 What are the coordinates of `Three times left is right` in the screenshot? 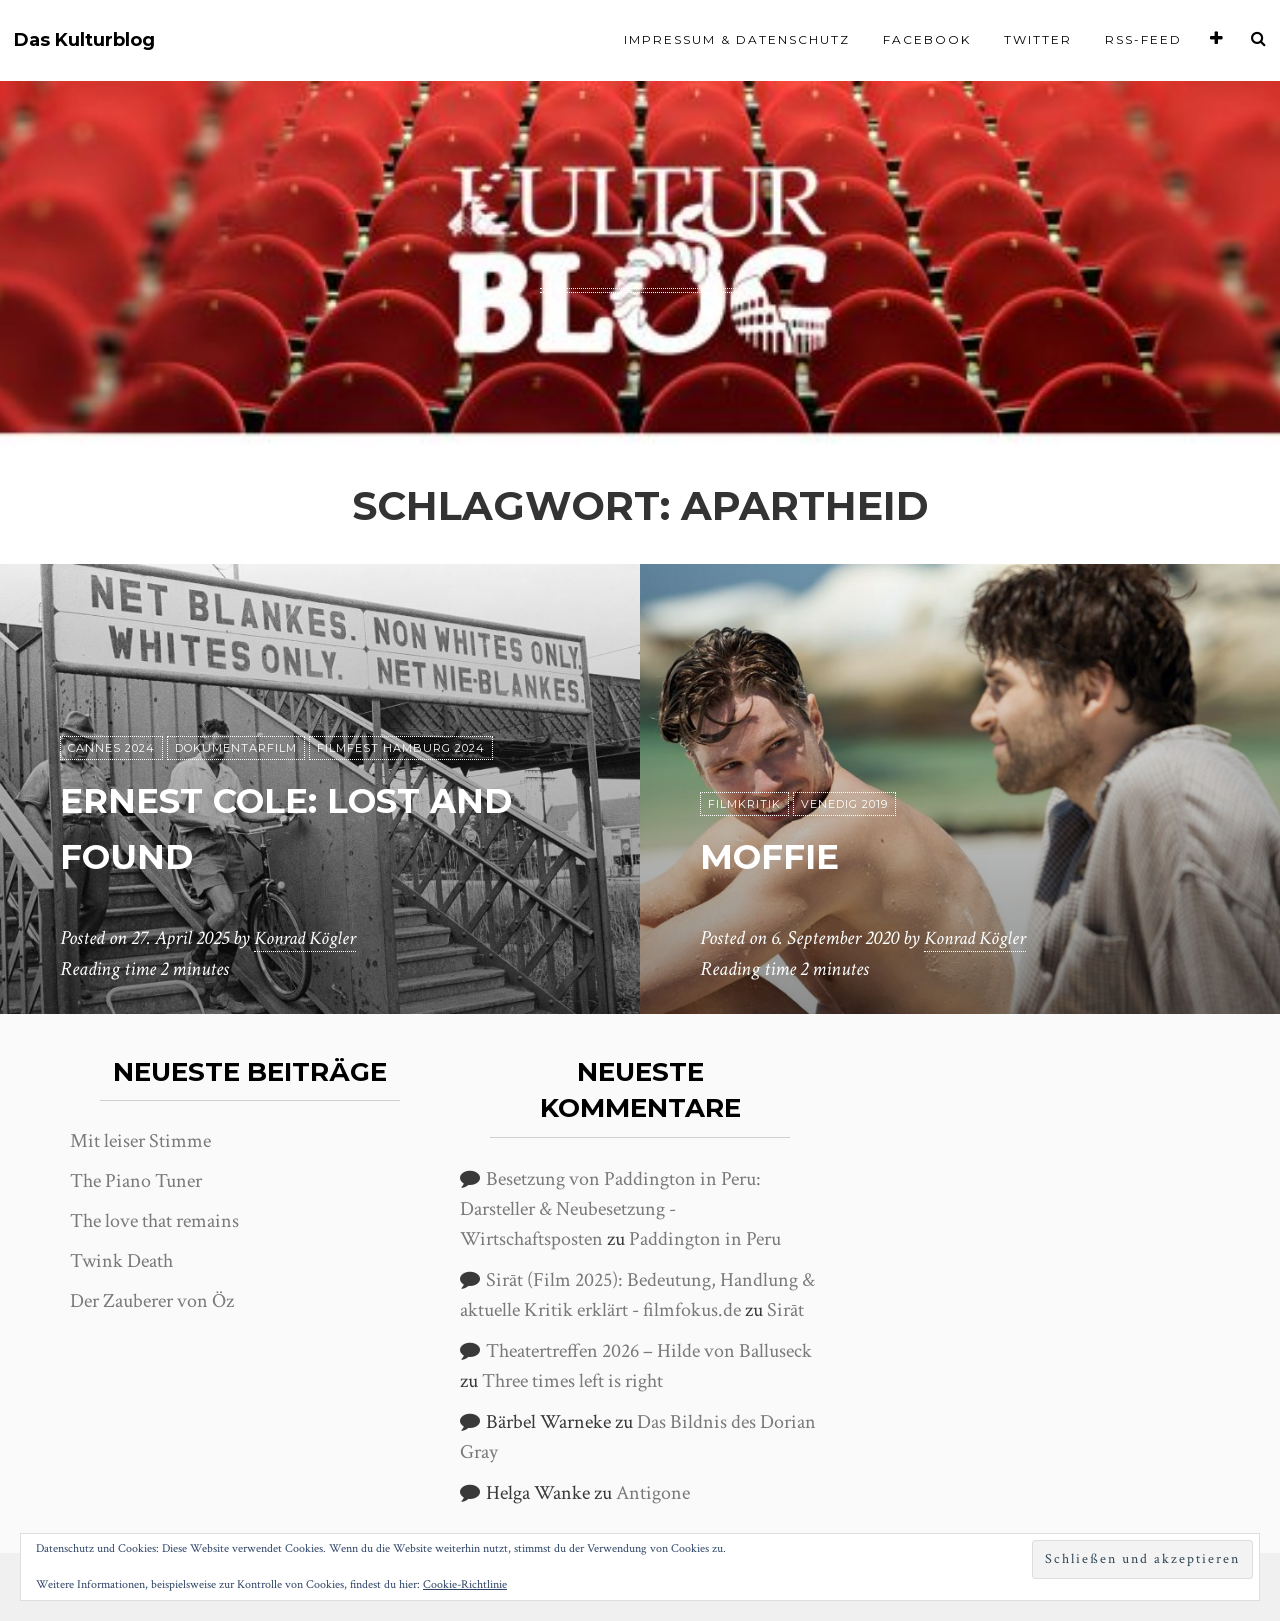 It's located at (572, 1381).